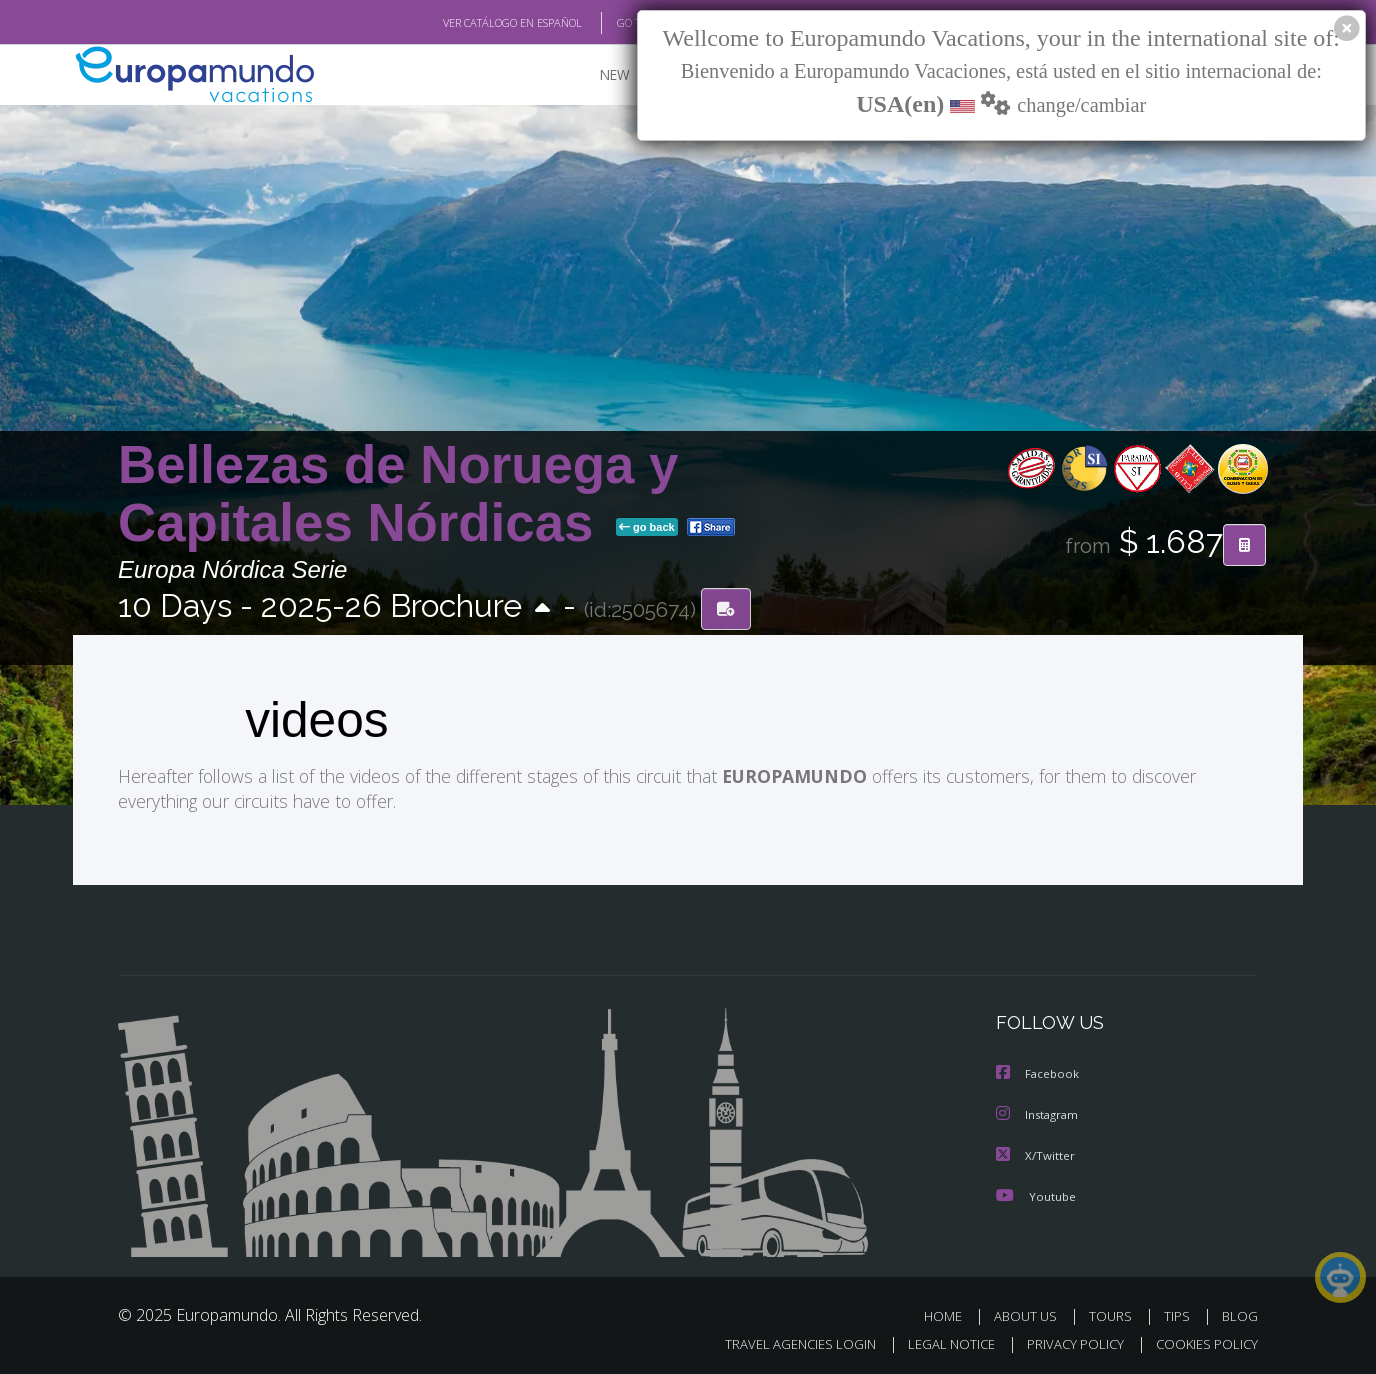 This screenshot has width=1376, height=1374. What do you see at coordinates (595, 75) in the screenshot?
I see `NEW` at bounding box center [595, 75].